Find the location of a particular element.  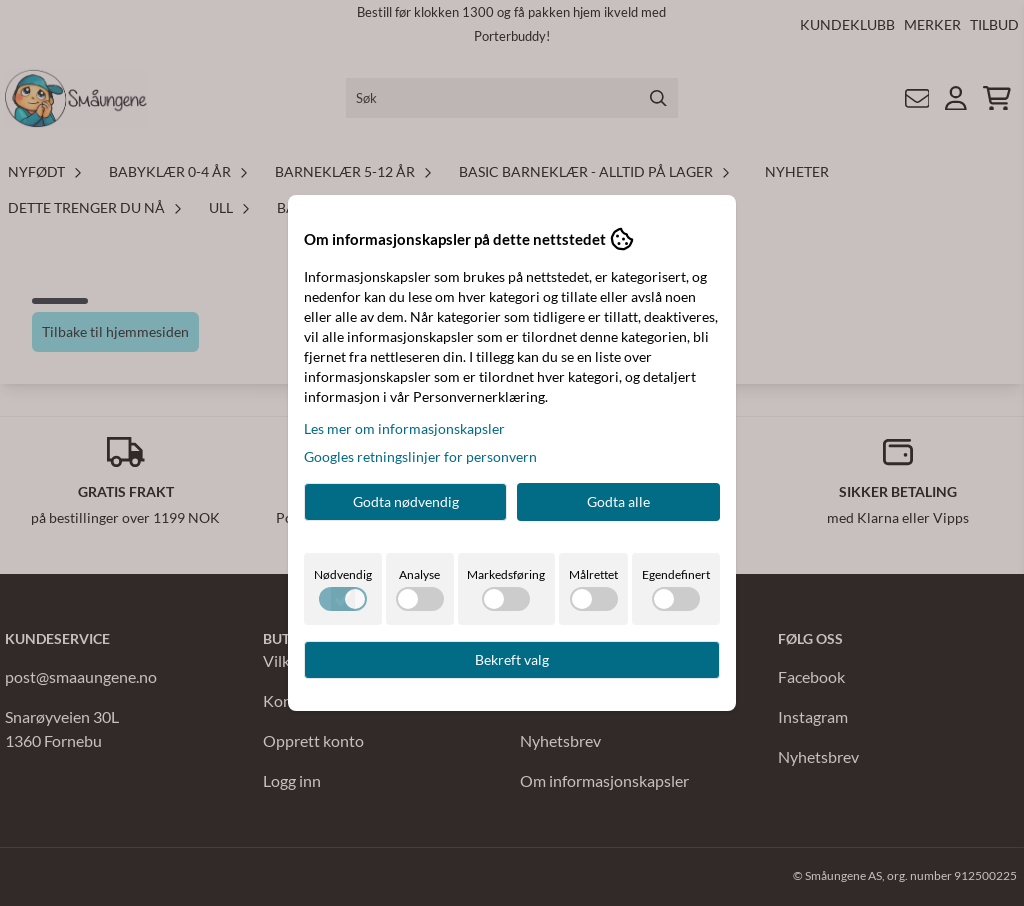

Godta nødvendig is located at coordinates (406, 501).